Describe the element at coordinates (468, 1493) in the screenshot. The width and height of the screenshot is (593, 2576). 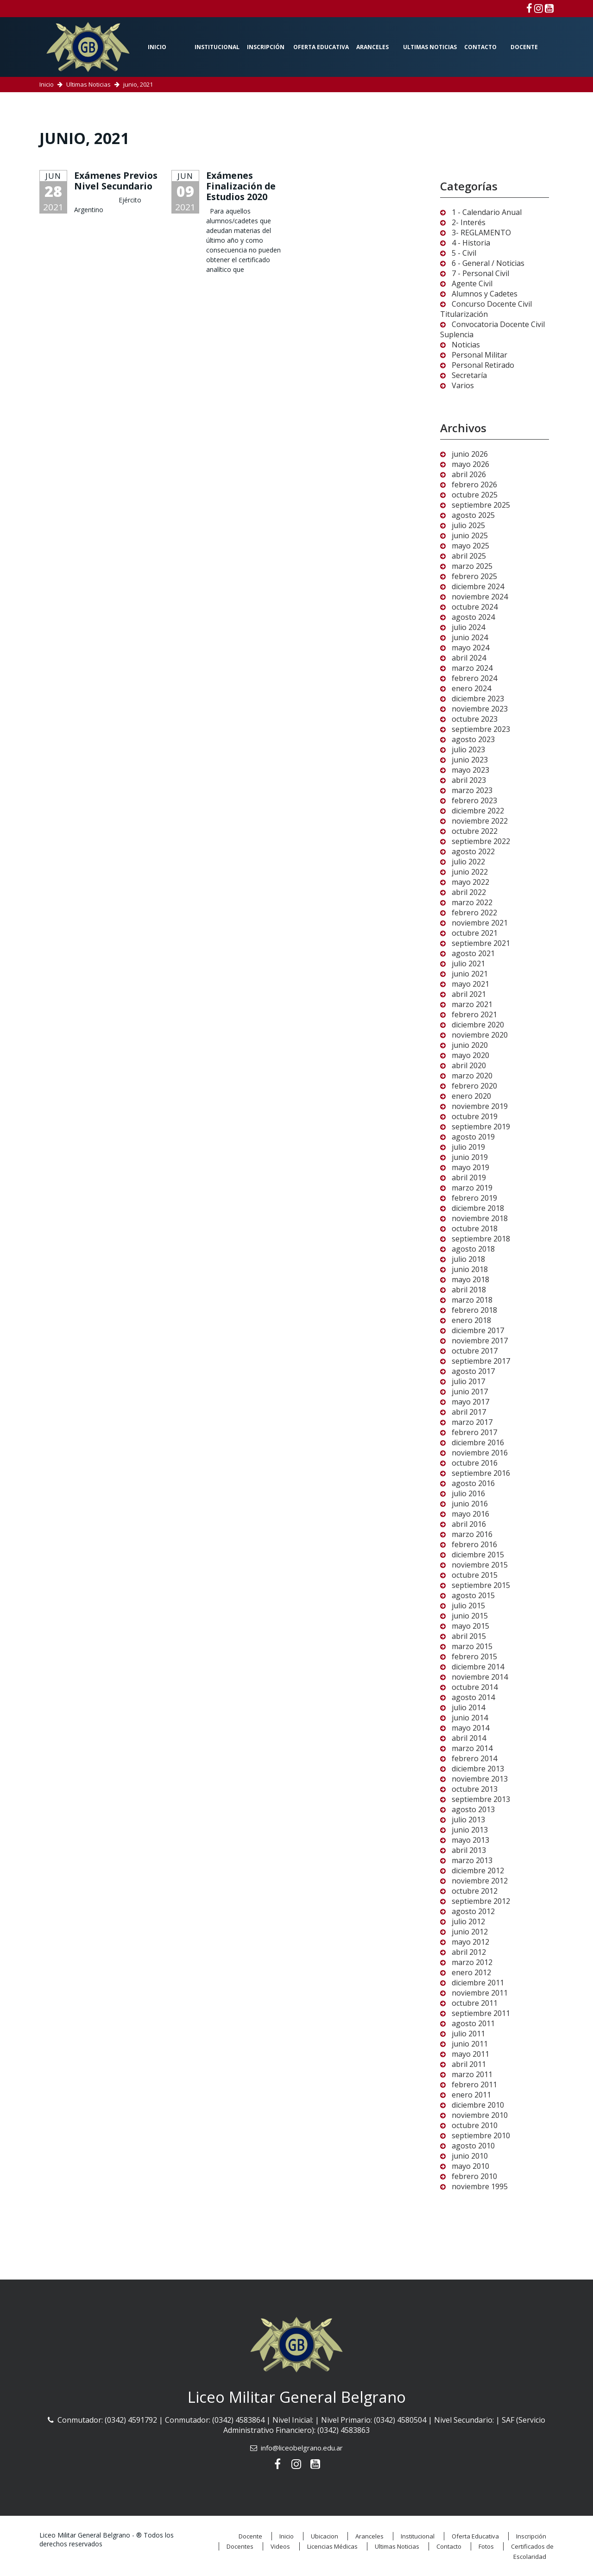
I see `julio 2016` at that location.